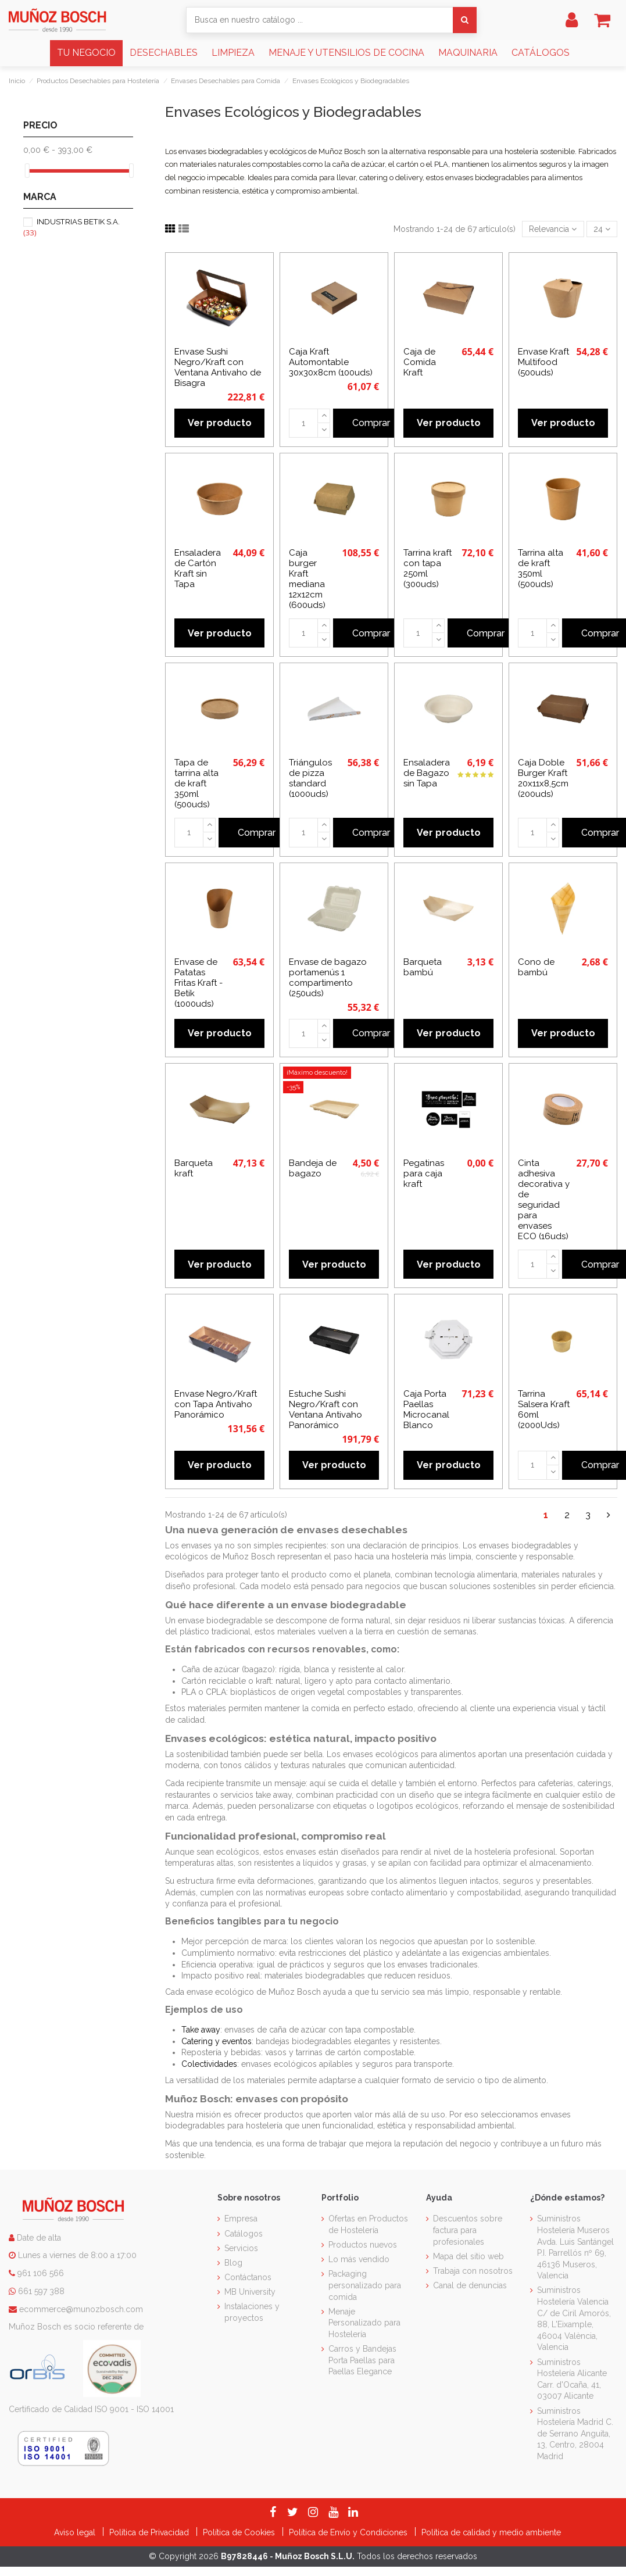 The width and height of the screenshot is (626, 2576). Describe the element at coordinates (220, 422) in the screenshot. I see `Ver producto` at that location.